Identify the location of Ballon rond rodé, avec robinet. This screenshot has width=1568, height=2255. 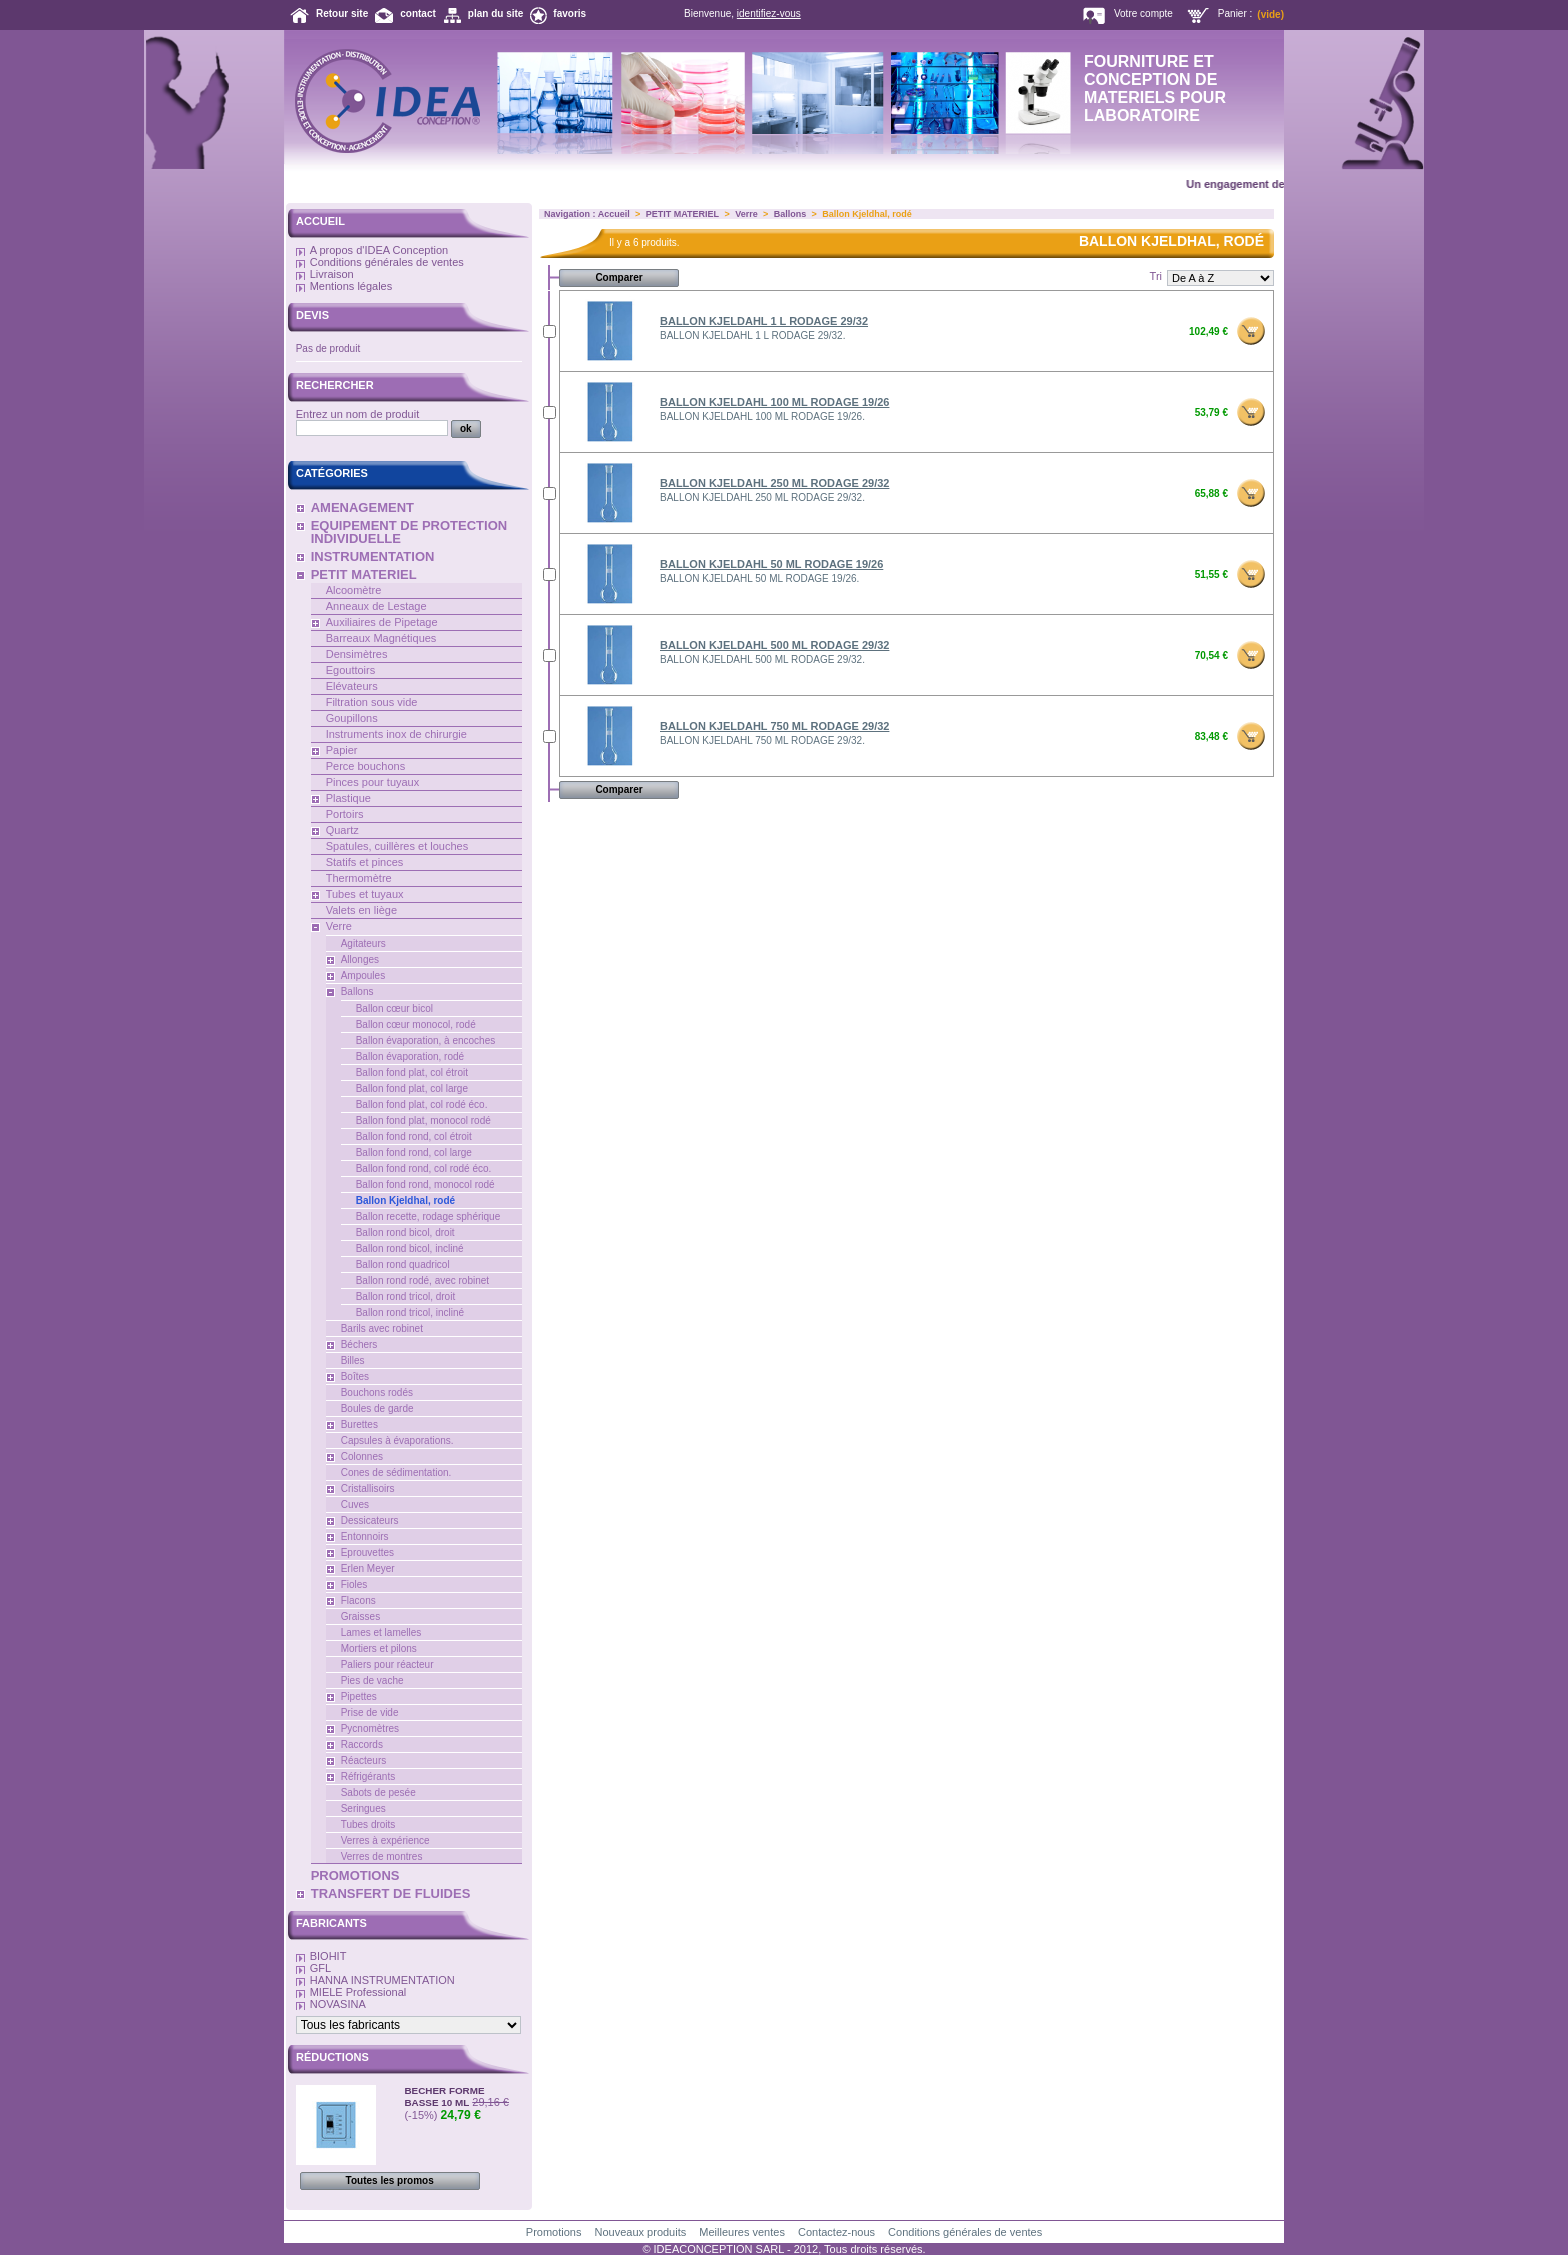
(422, 1280).